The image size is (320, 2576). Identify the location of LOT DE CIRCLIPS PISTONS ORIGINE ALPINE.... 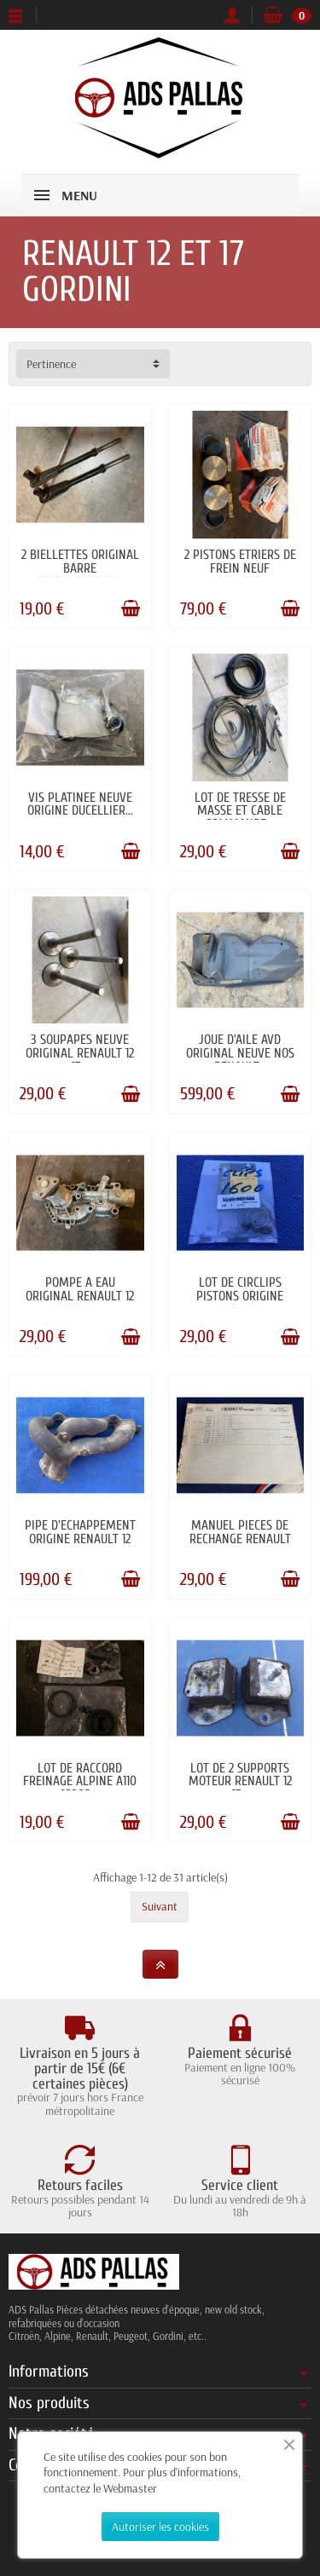
(239, 1296).